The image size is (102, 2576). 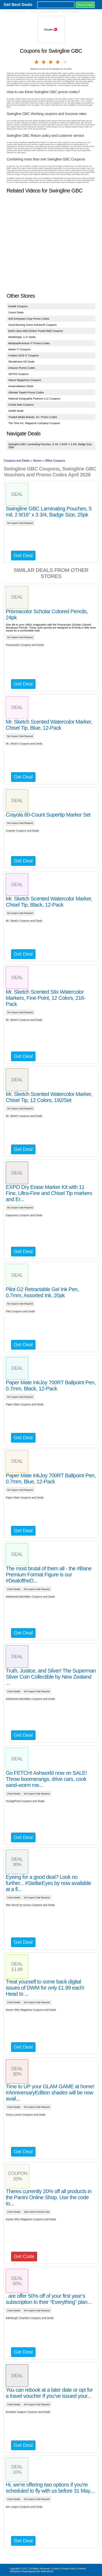 I want to click on Edinburgh Chamber Coupons and Deals, so click(x=30, y=2317).